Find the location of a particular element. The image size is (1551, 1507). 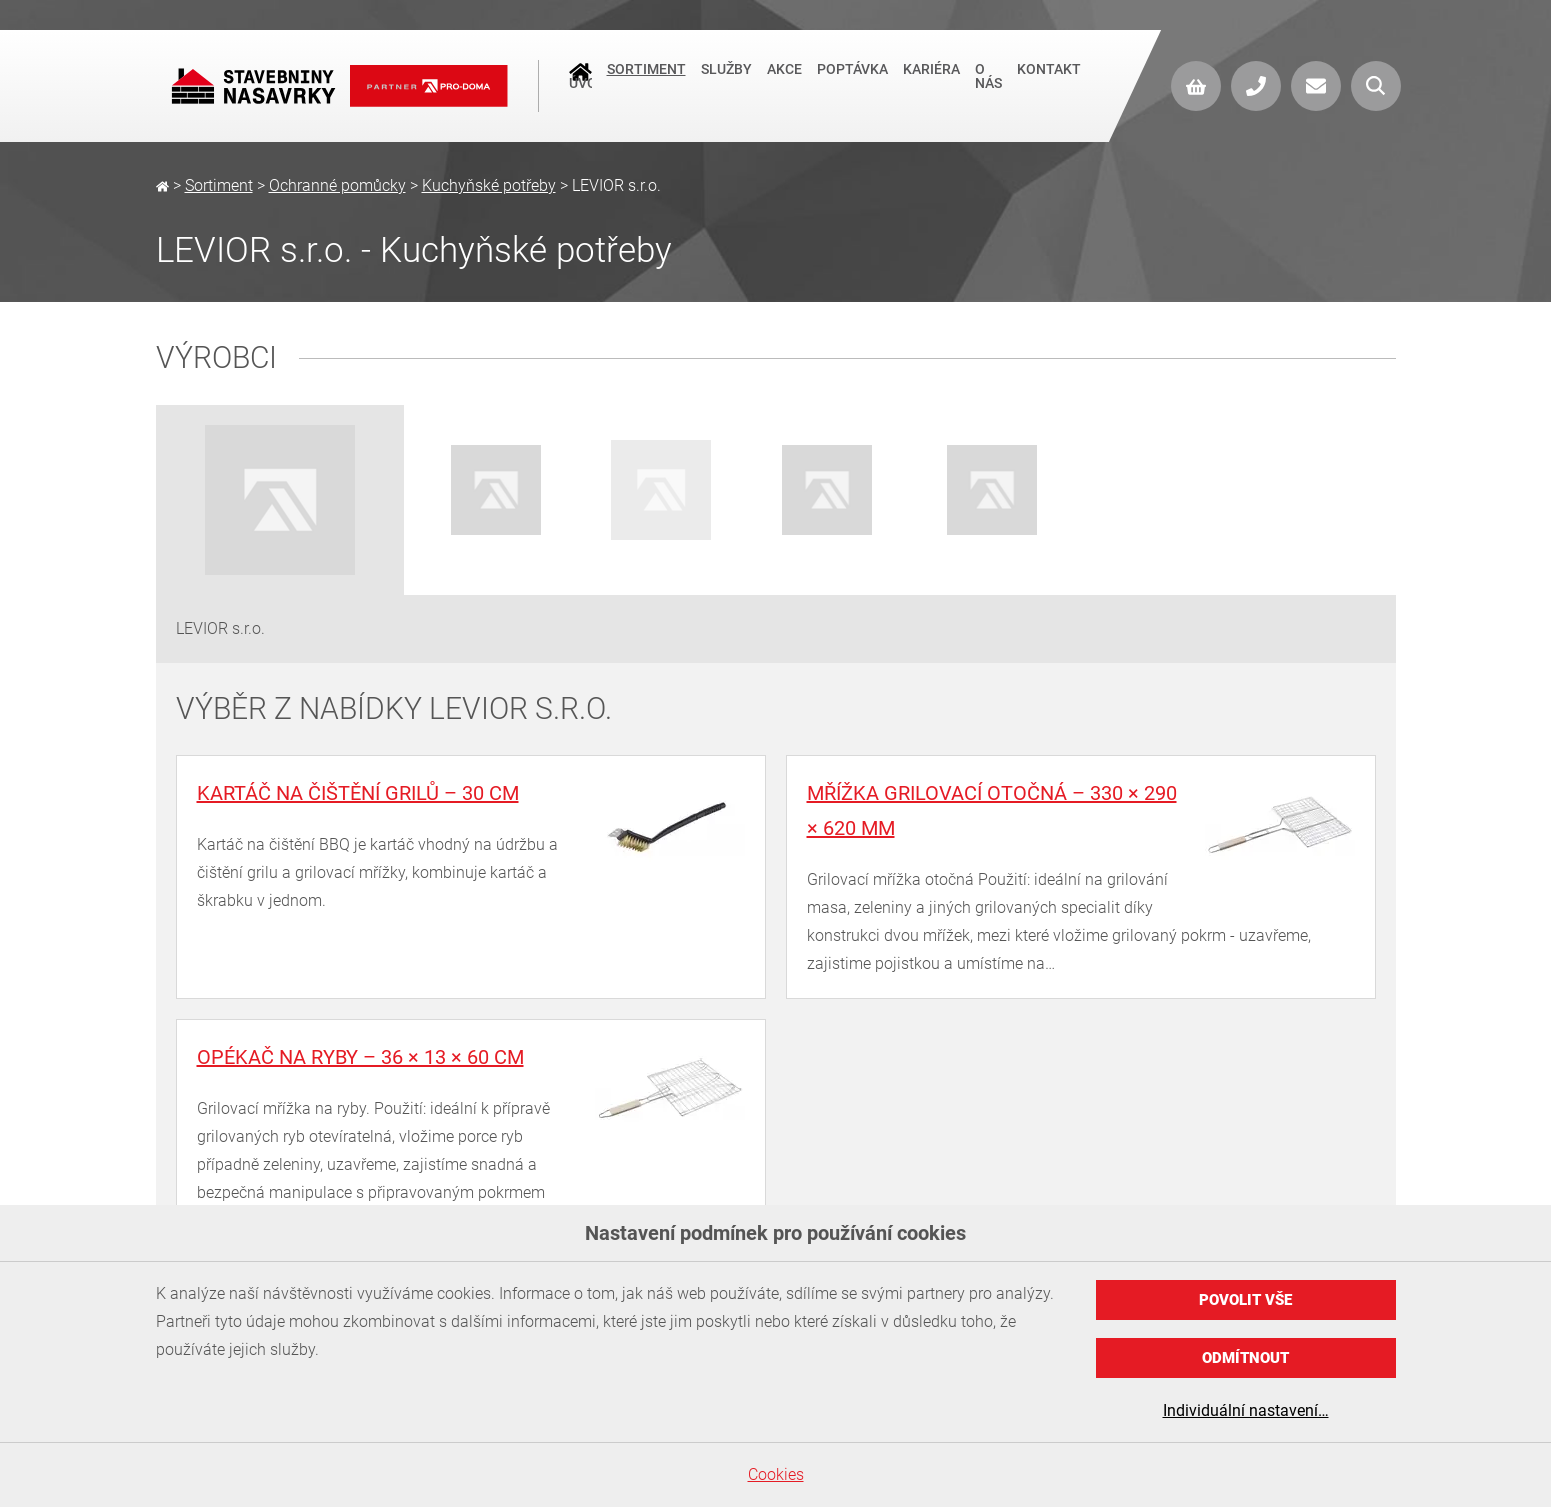

Úvod is located at coordinates (580, 81).